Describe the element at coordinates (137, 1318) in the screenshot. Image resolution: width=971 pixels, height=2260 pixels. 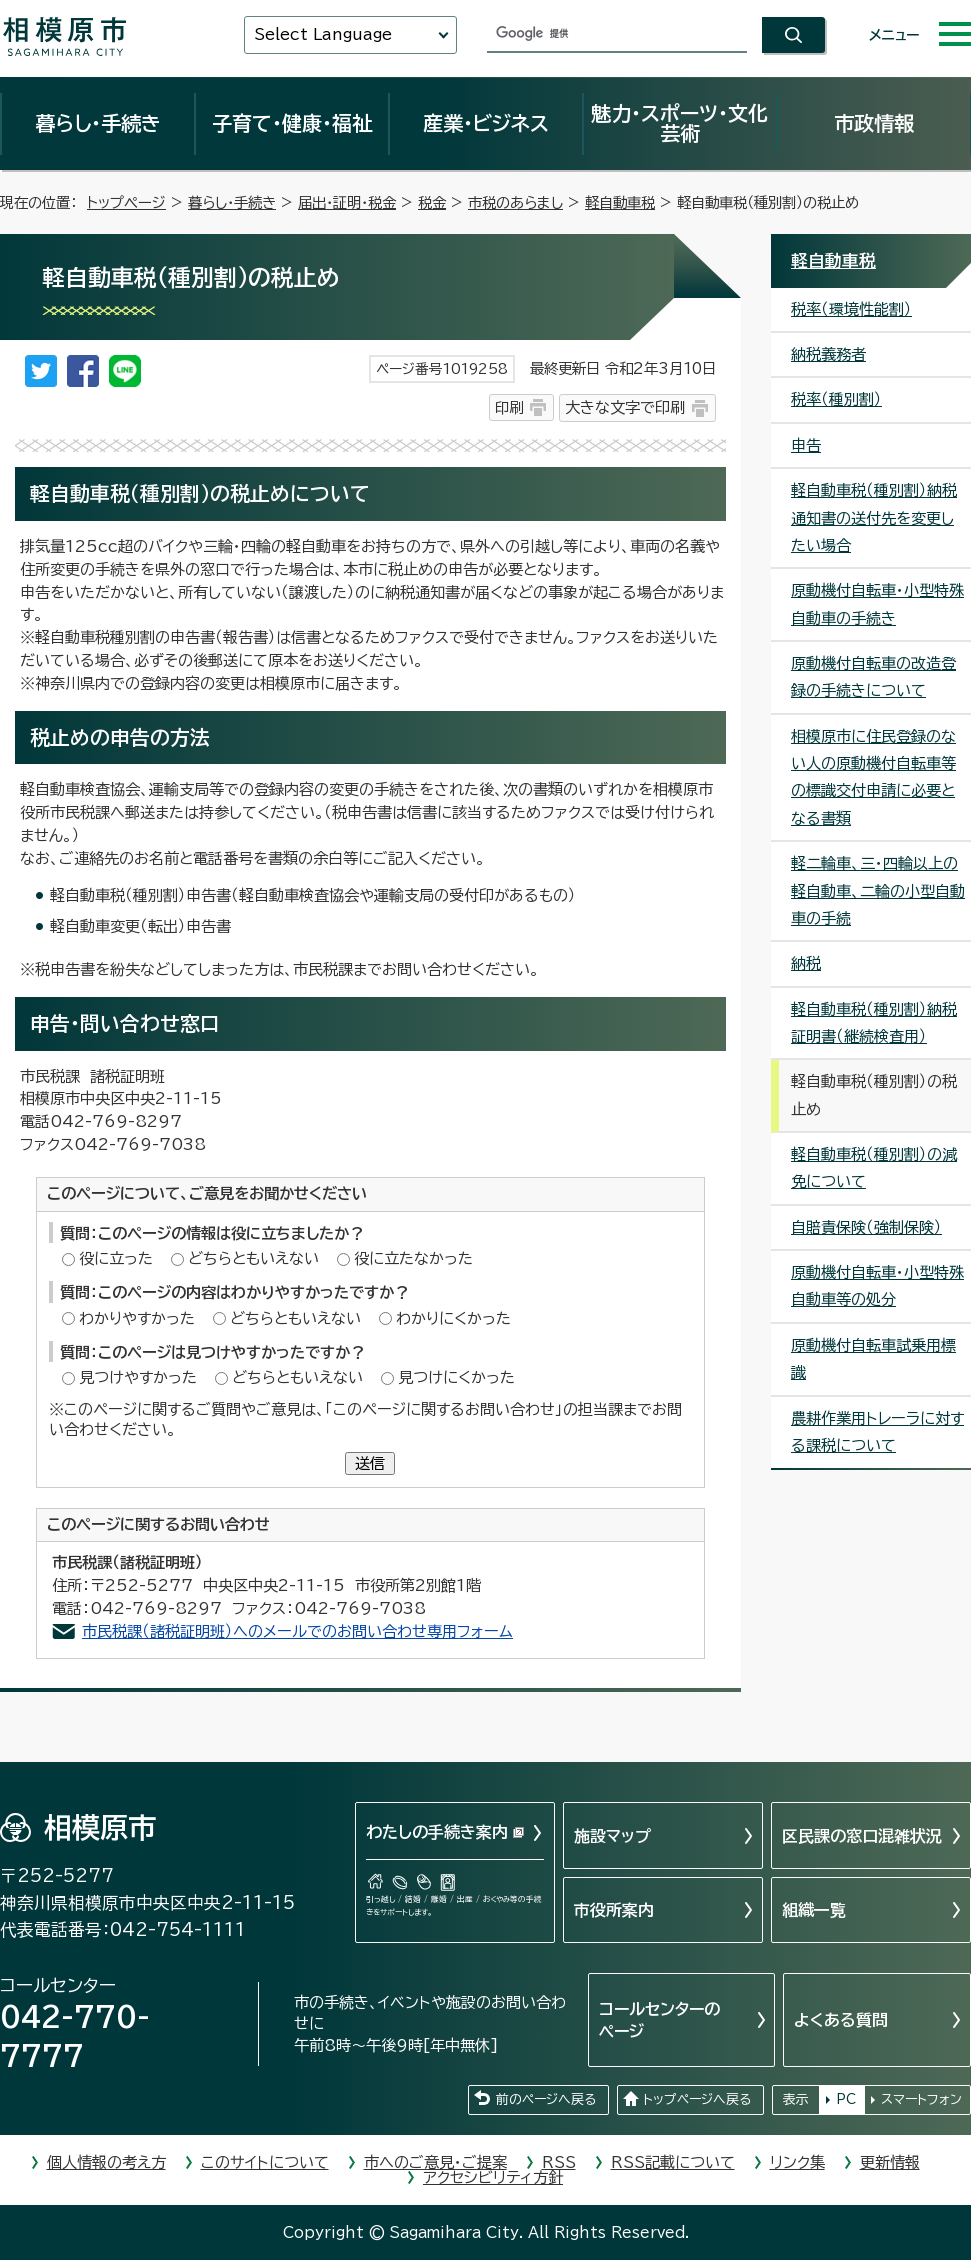
I see `わかりやすかった` at that location.